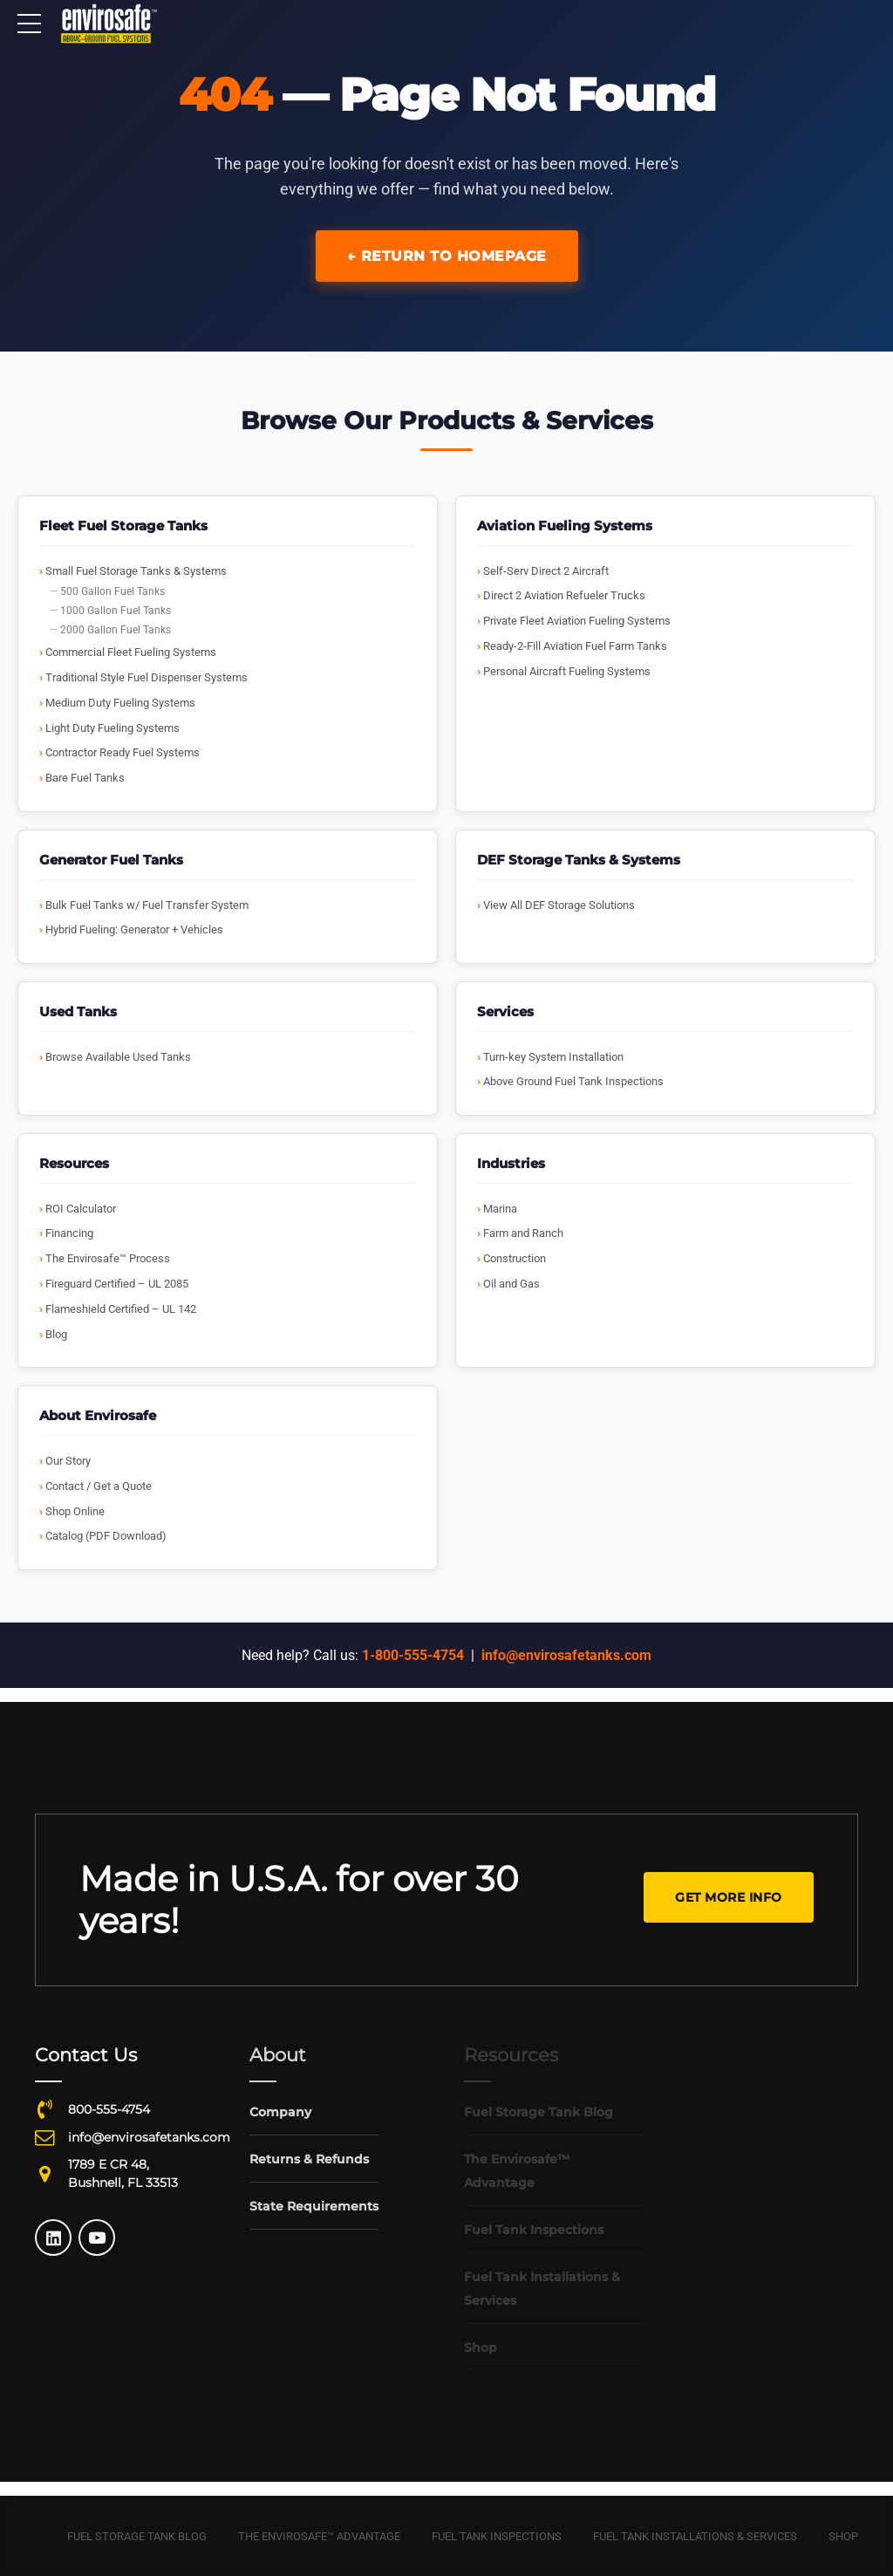 This screenshot has height=2576, width=893. What do you see at coordinates (567, 671) in the screenshot?
I see `Personal Aircraft Fueling Systems` at bounding box center [567, 671].